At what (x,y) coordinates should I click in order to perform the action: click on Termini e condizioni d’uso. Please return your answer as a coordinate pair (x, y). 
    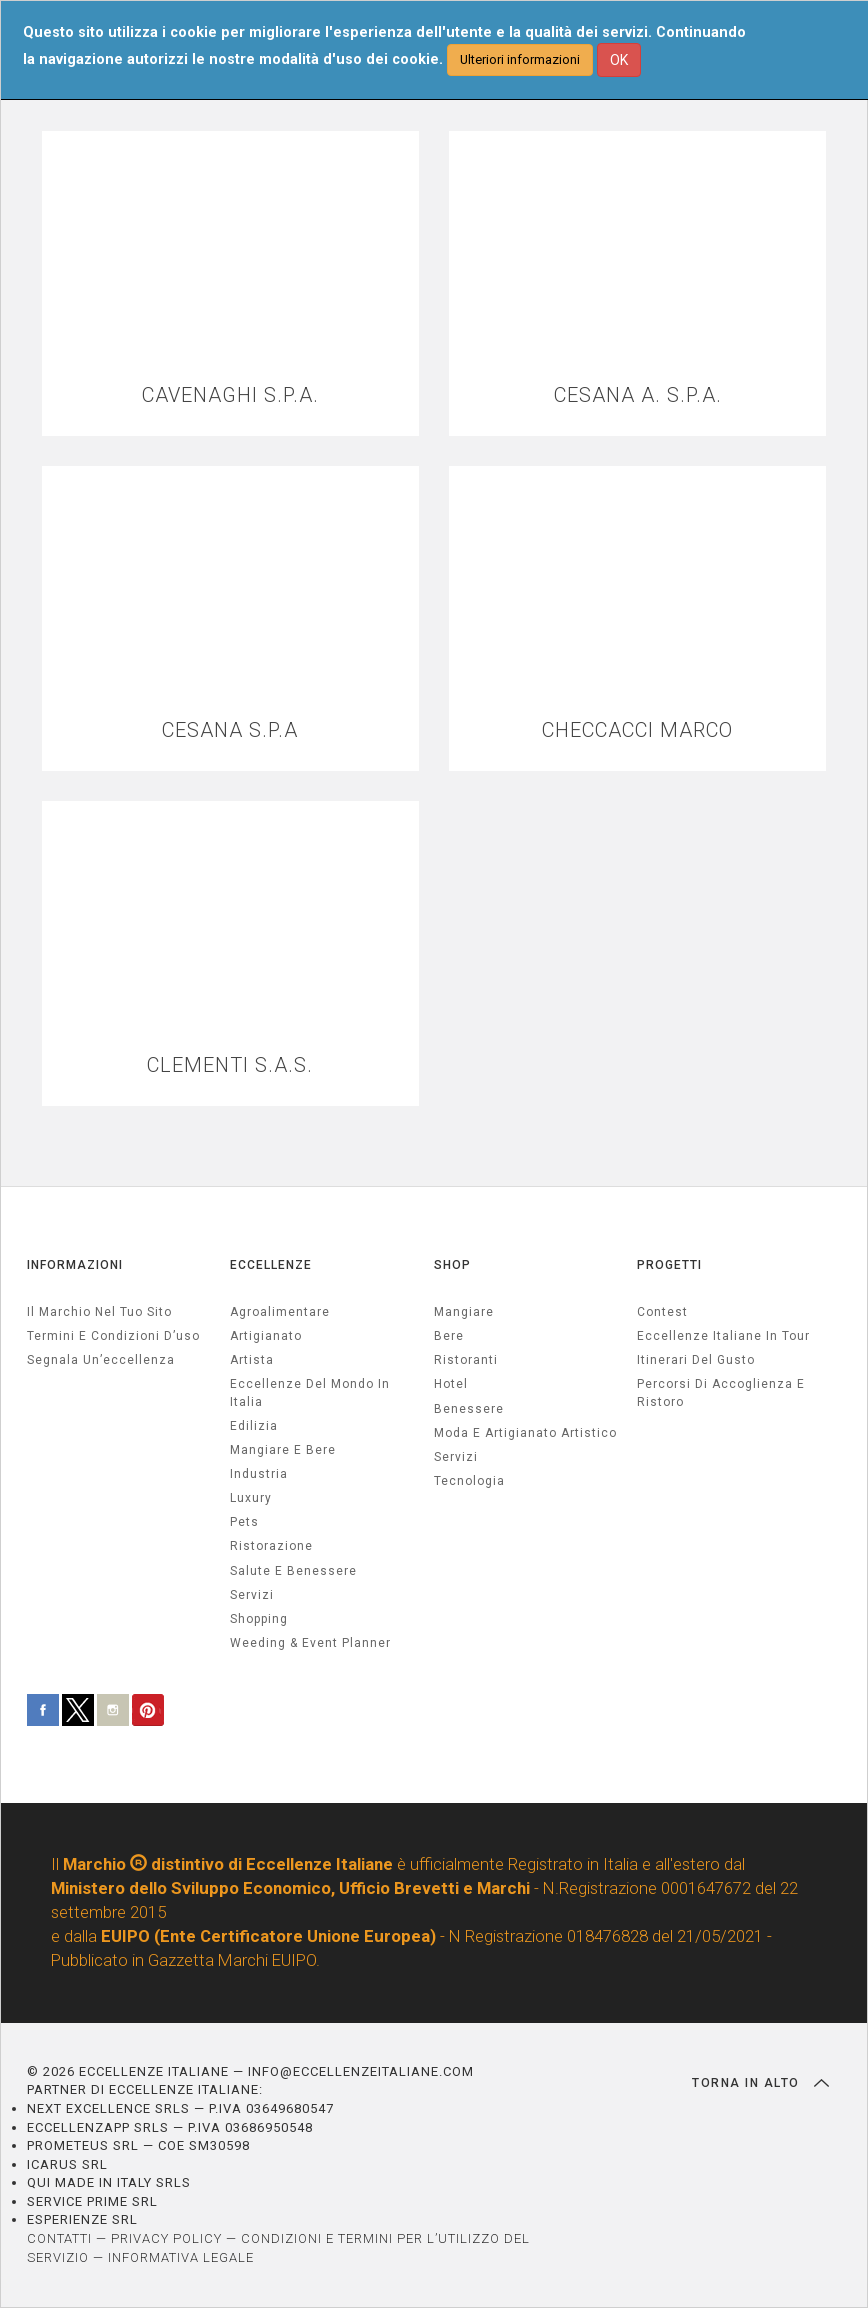
    Looking at the image, I should click on (113, 1336).